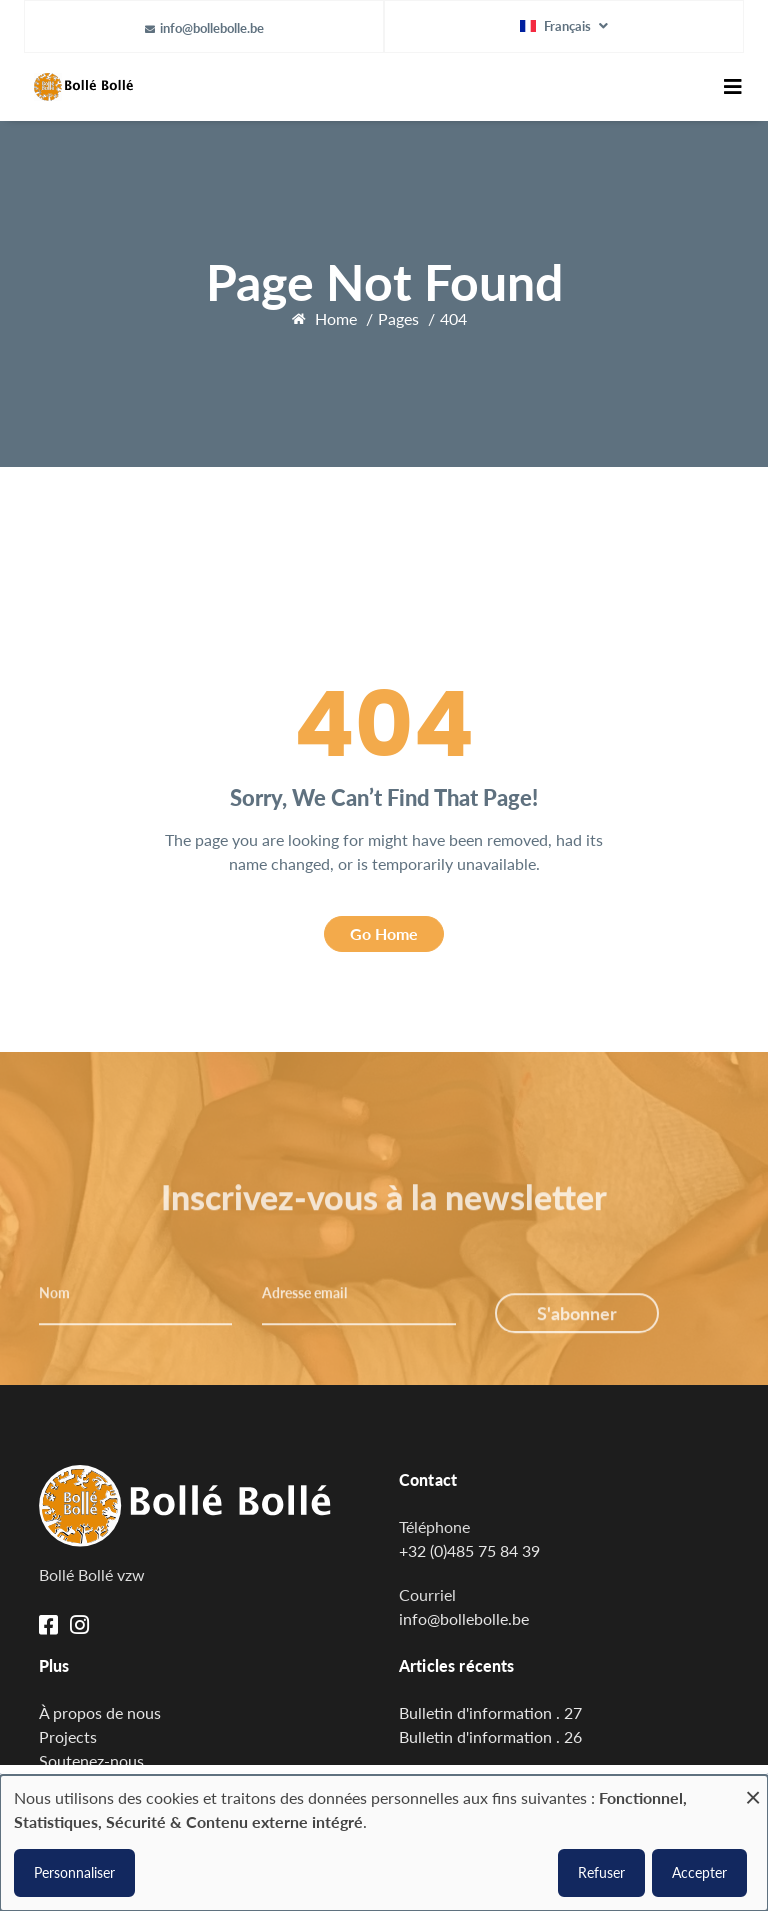 Image resolution: width=768 pixels, height=1911 pixels. I want to click on Projects, so click(68, 1736).